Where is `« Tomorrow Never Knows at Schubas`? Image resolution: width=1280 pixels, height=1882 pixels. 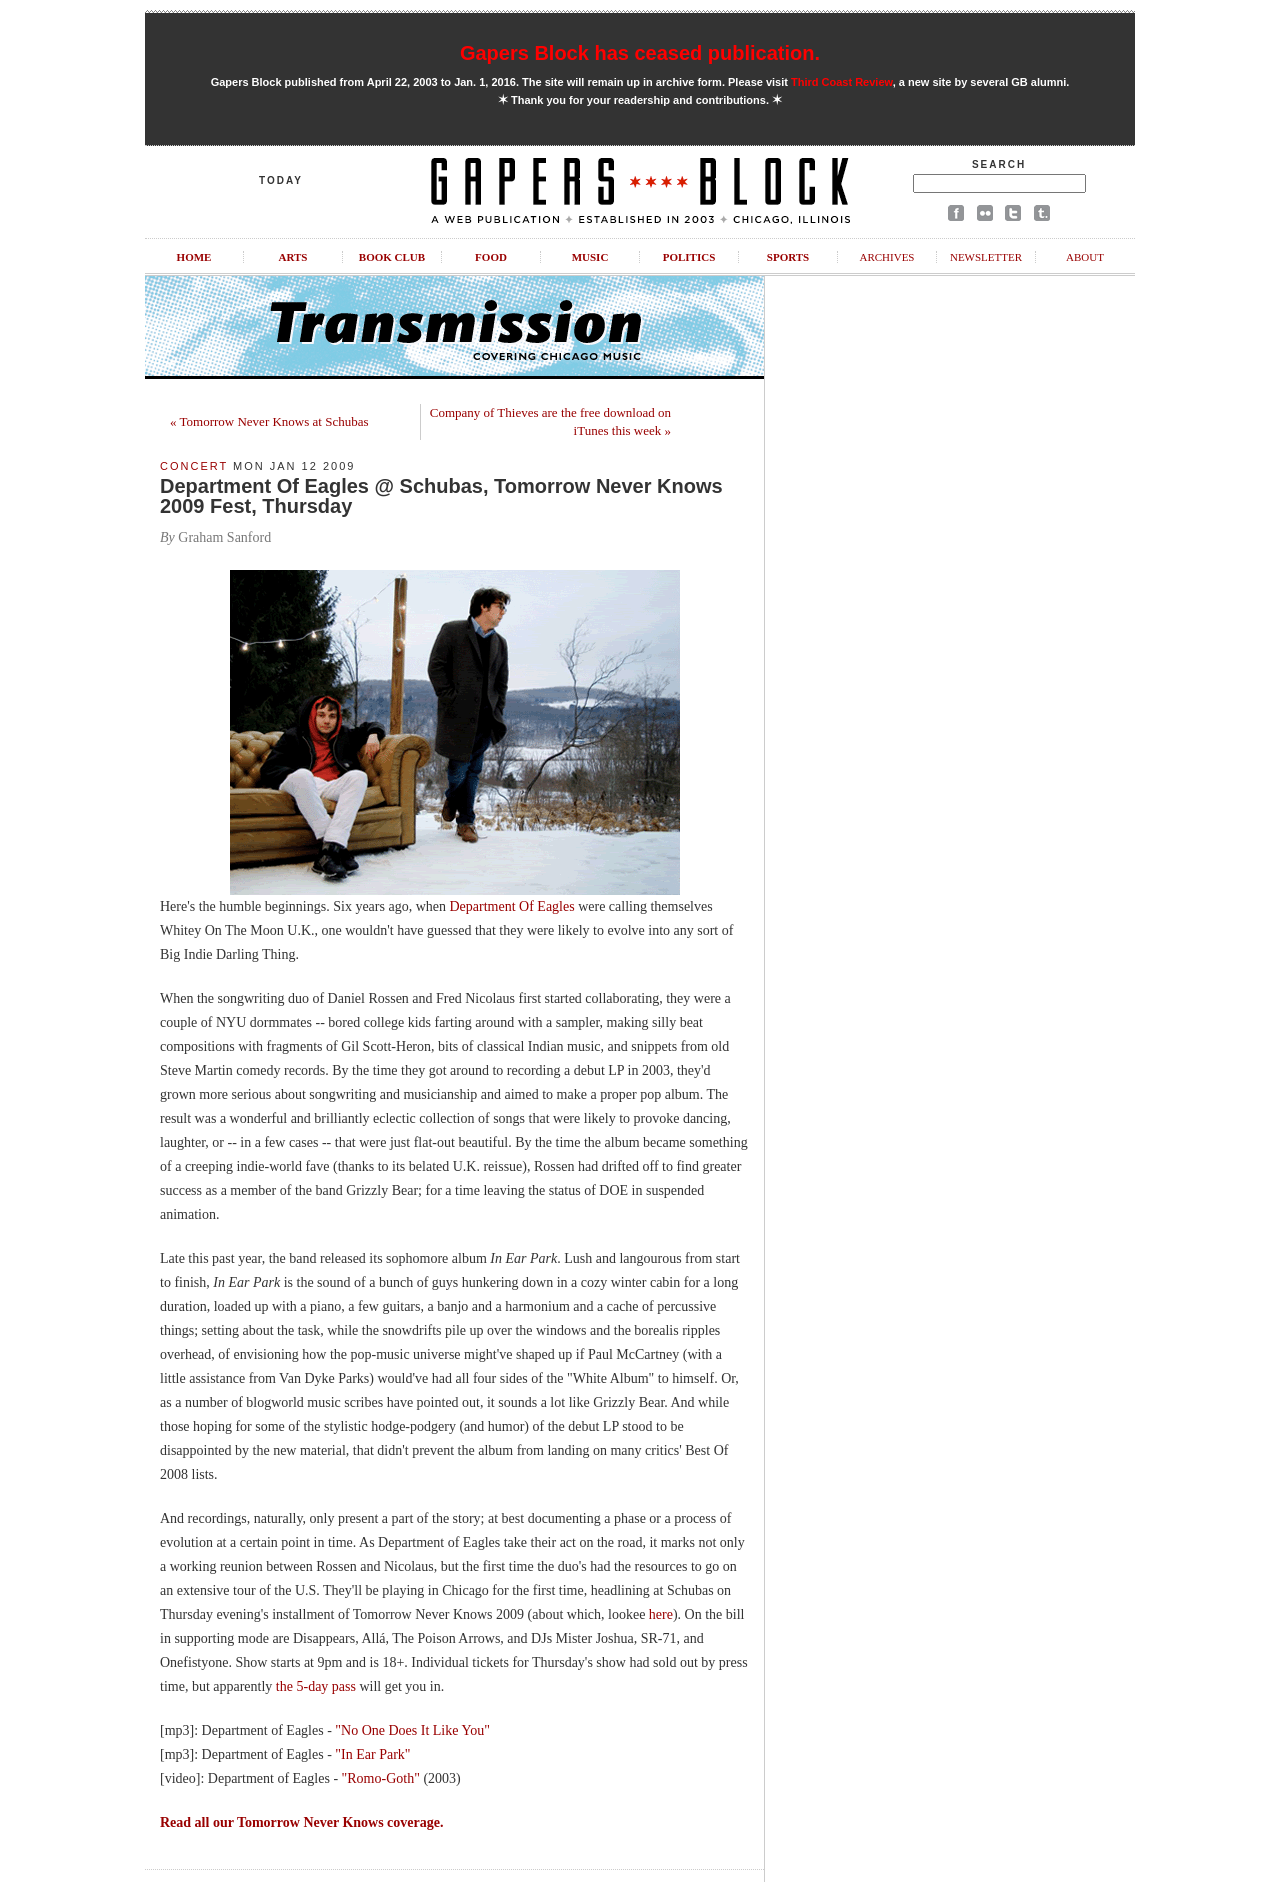 « Tomorrow Never Knows at Schubas is located at coordinates (269, 421).